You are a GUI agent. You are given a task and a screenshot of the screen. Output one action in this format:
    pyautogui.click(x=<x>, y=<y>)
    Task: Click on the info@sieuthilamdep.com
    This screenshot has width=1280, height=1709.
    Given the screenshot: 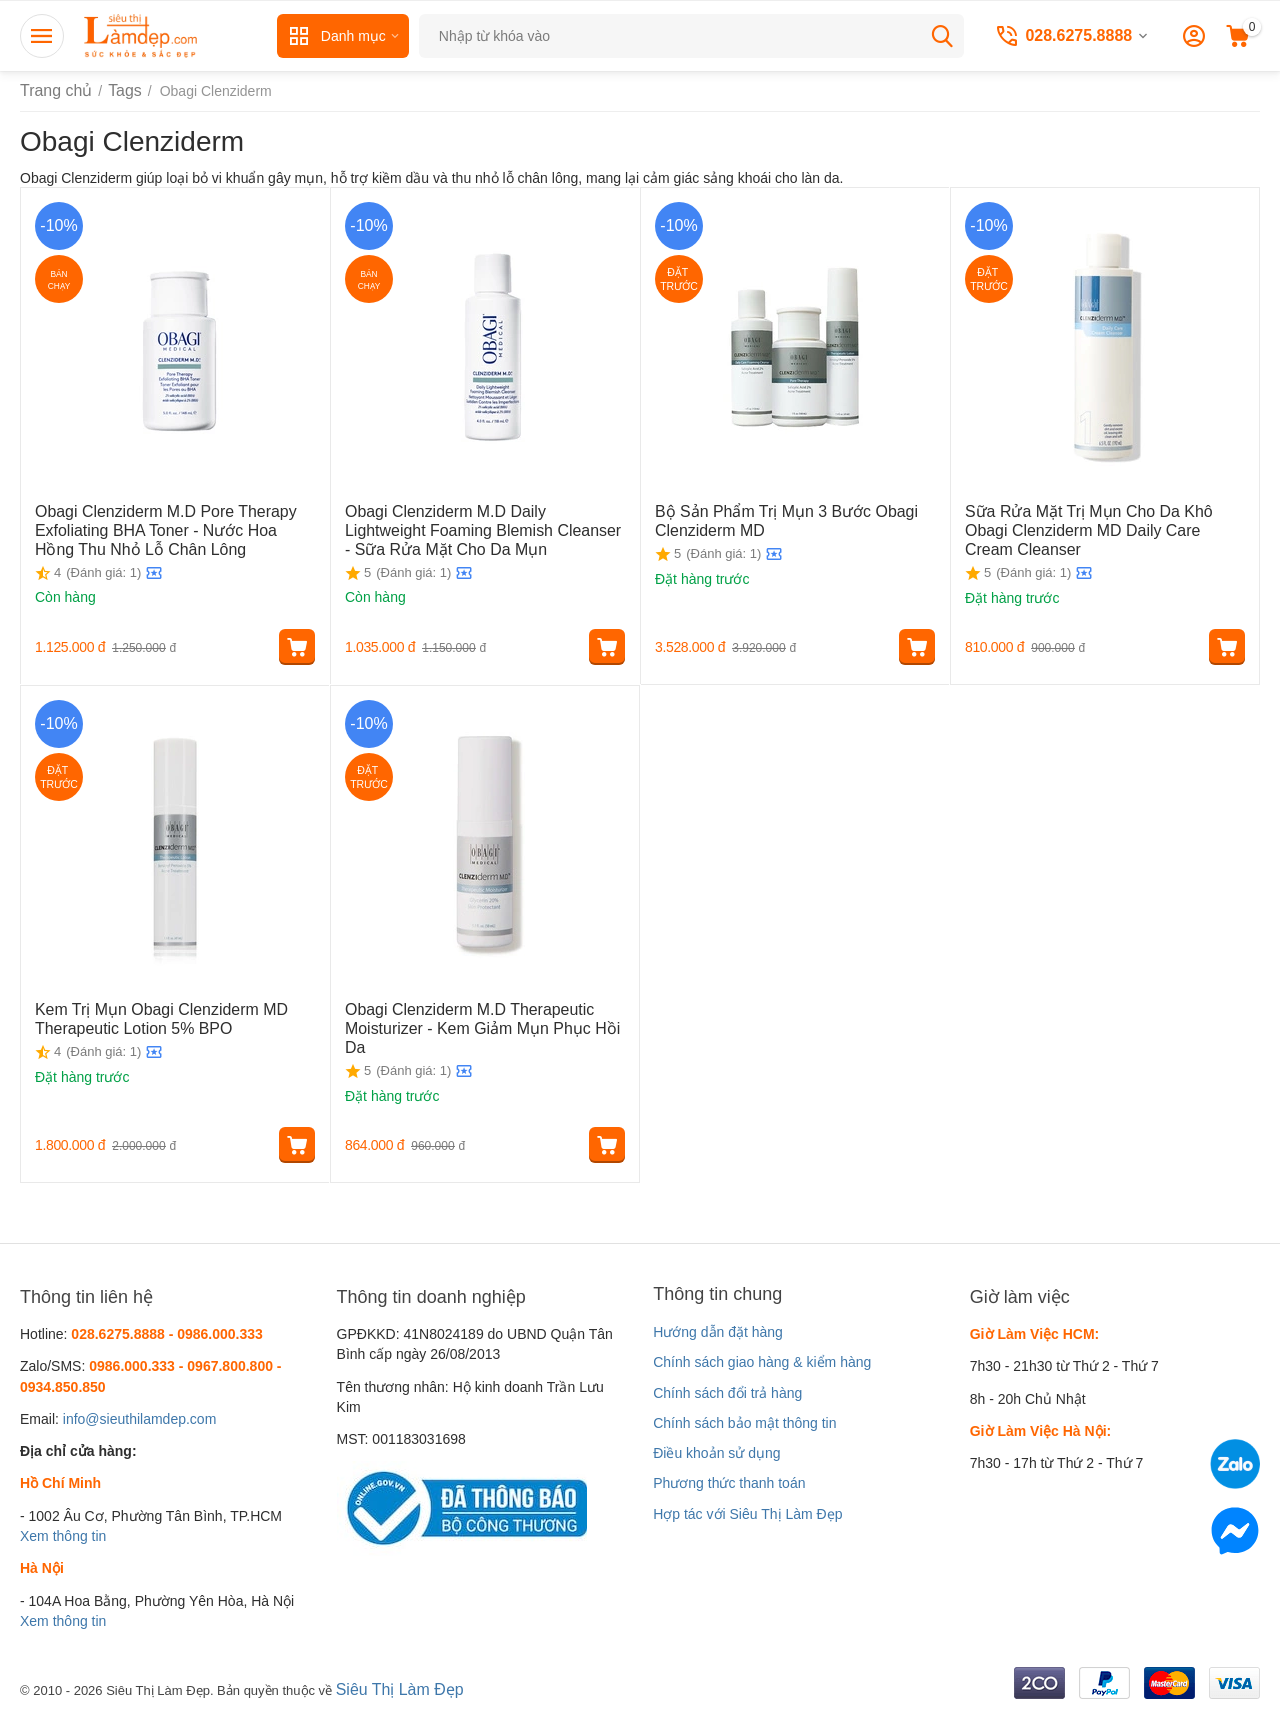 What is the action you would take?
    pyautogui.click(x=140, y=1419)
    